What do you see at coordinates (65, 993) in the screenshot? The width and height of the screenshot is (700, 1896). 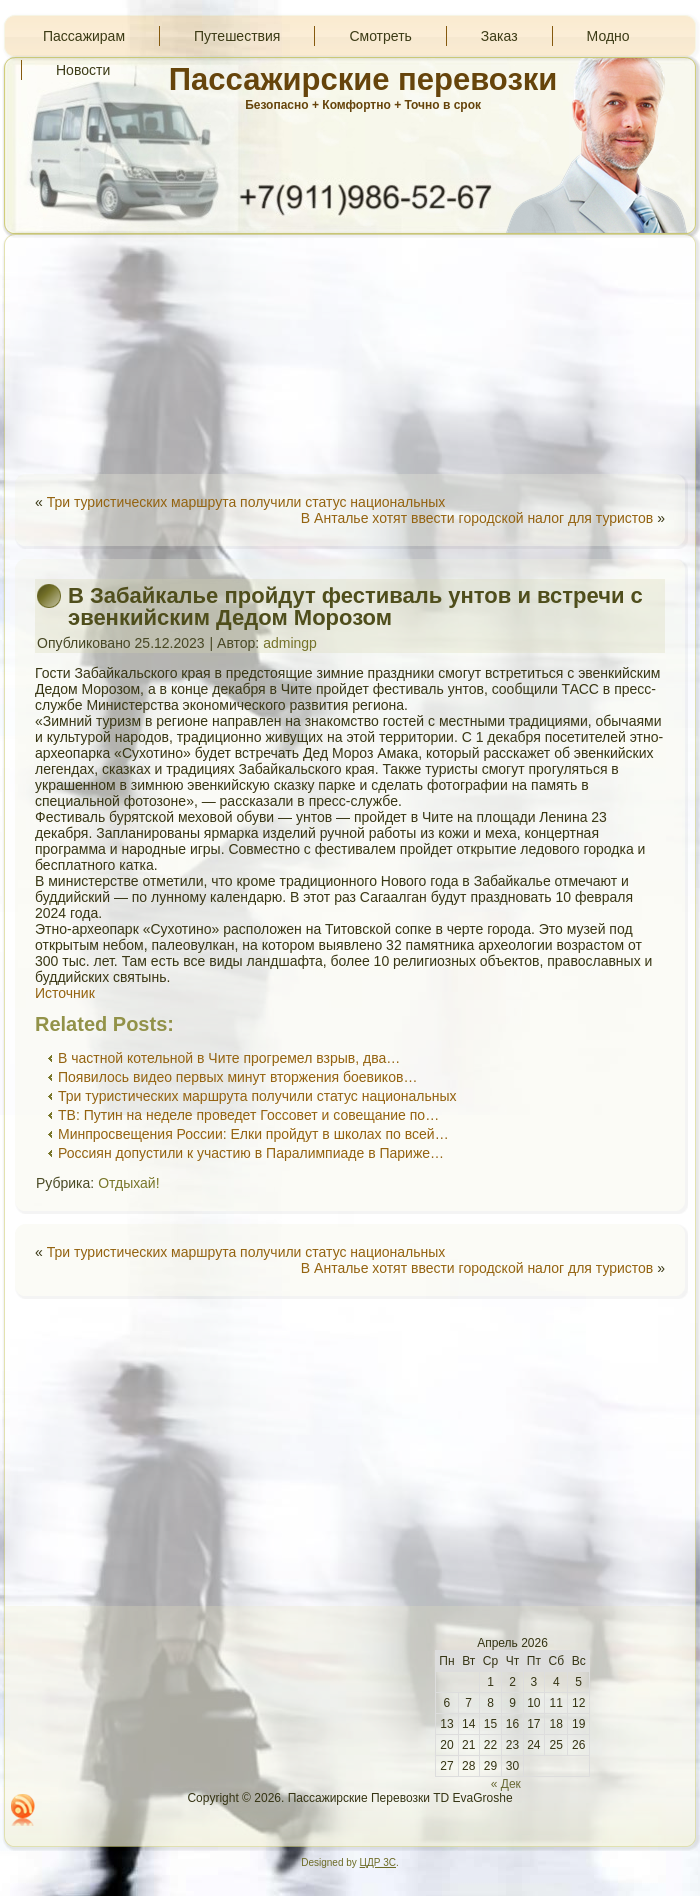 I see `Источник` at bounding box center [65, 993].